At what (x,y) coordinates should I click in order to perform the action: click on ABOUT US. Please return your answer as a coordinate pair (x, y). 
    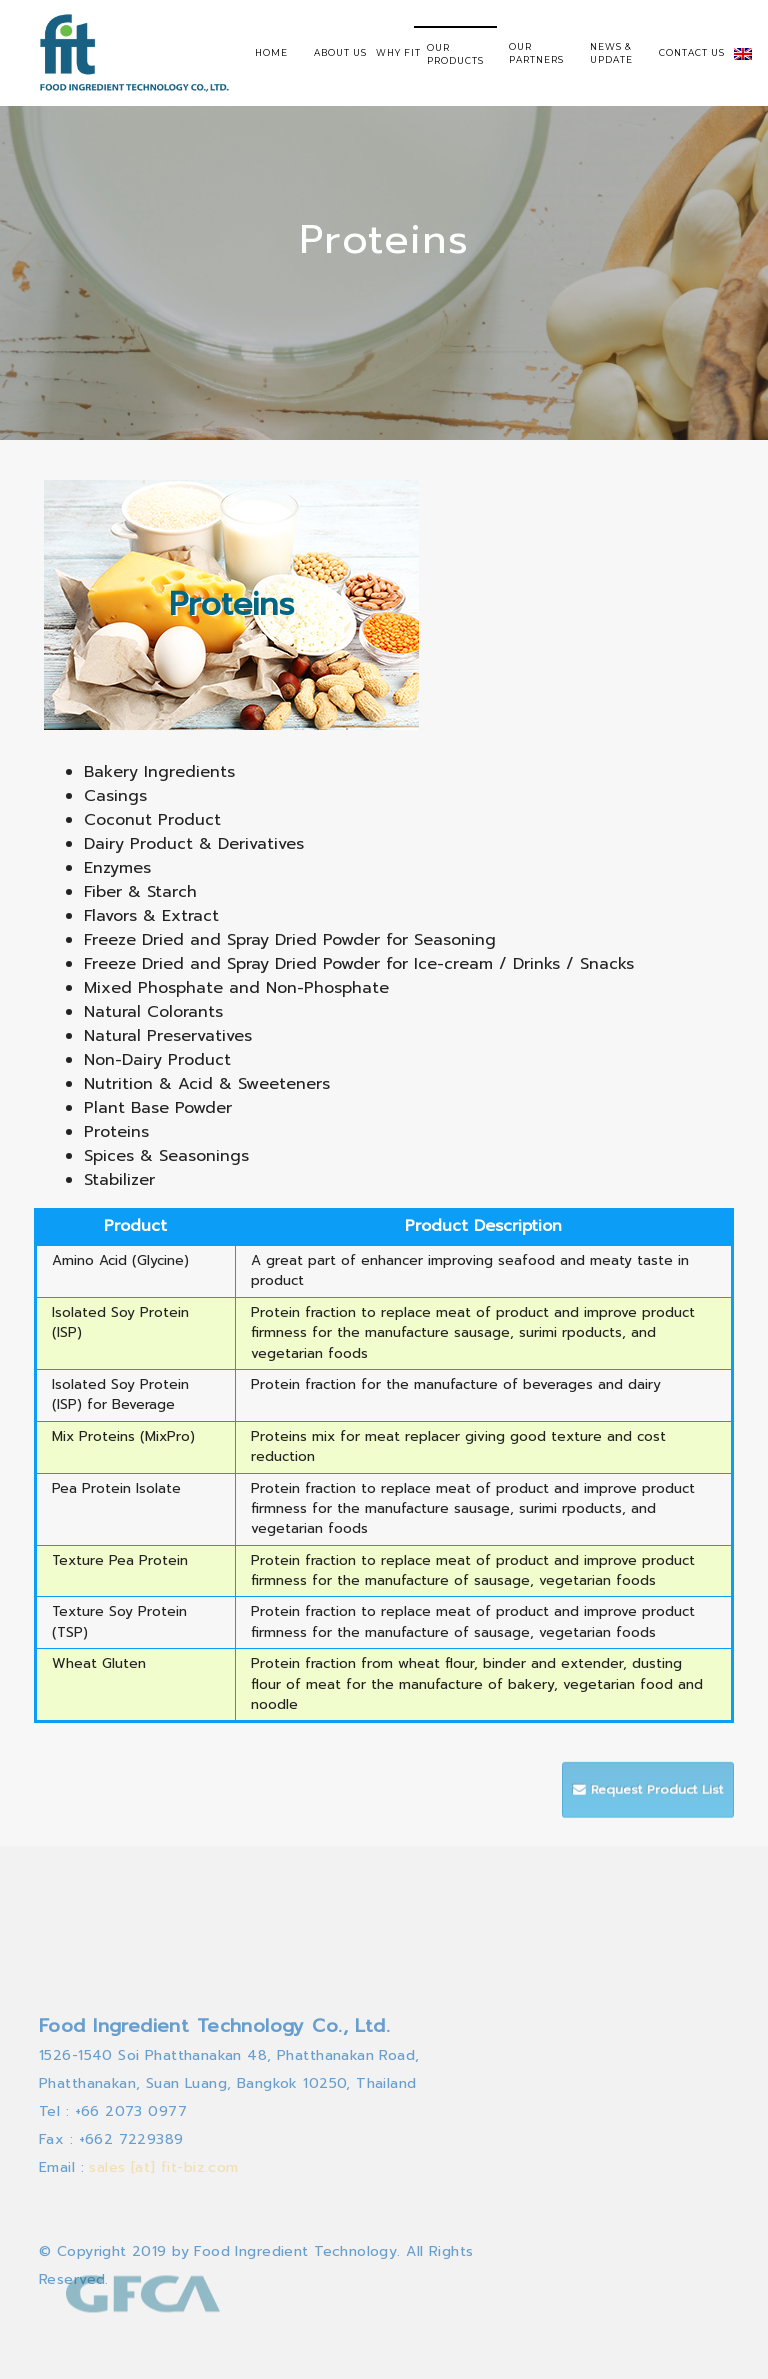
    Looking at the image, I should click on (340, 52).